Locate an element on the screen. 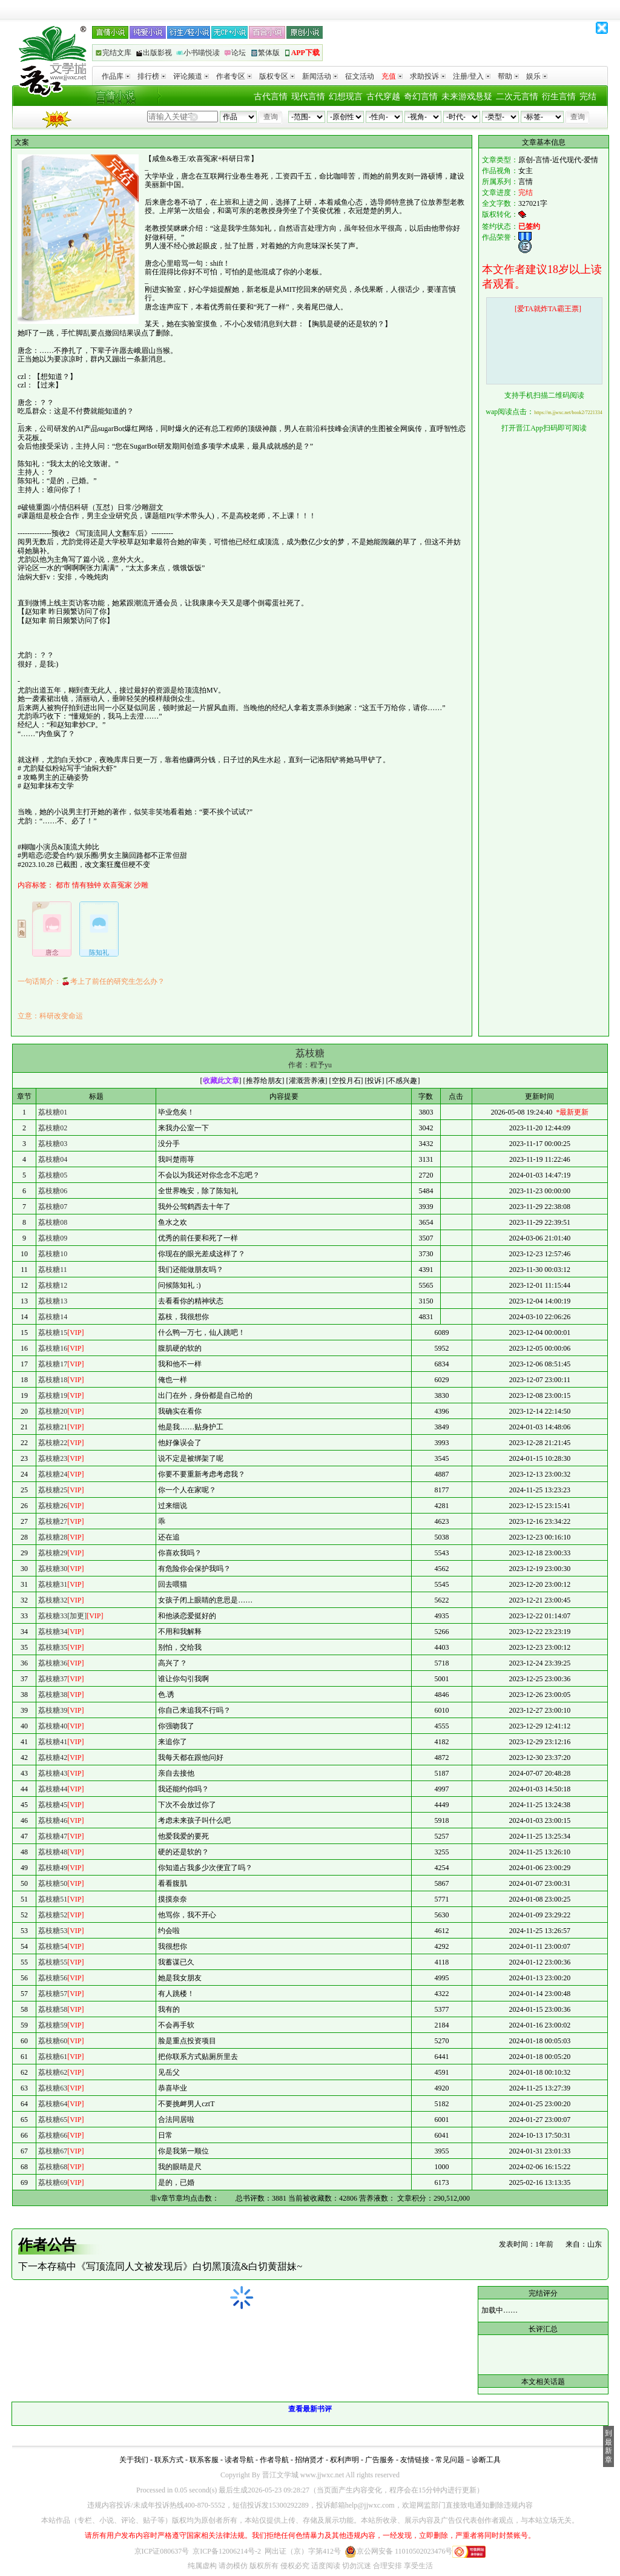 The width and height of the screenshot is (620, 2576). 荔枝糖57 is located at coordinates (52, 1993).